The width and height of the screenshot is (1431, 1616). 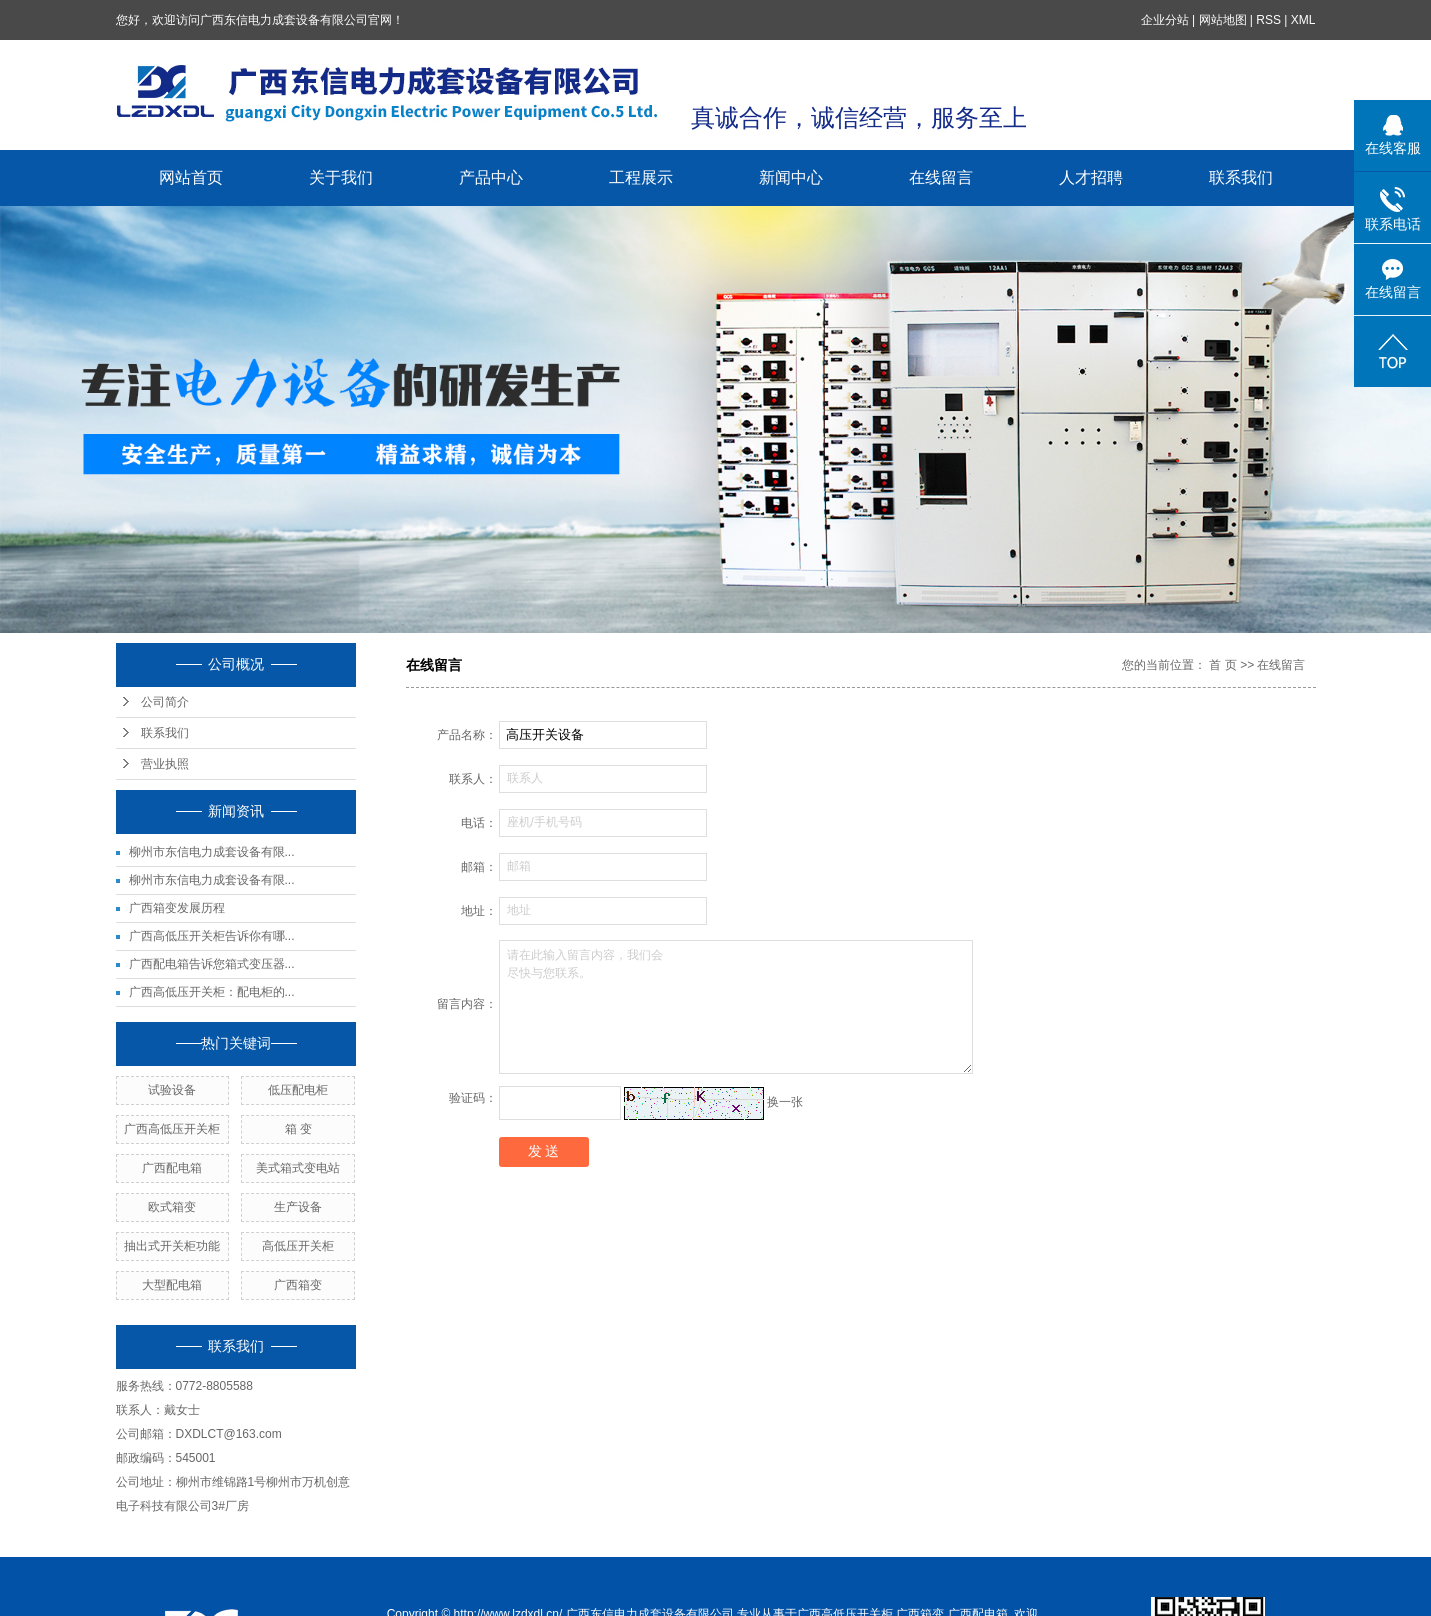 What do you see at coordinates (1165, 20) in the screenshot?
I see `企业分站` at bounding box center [1165, 20].